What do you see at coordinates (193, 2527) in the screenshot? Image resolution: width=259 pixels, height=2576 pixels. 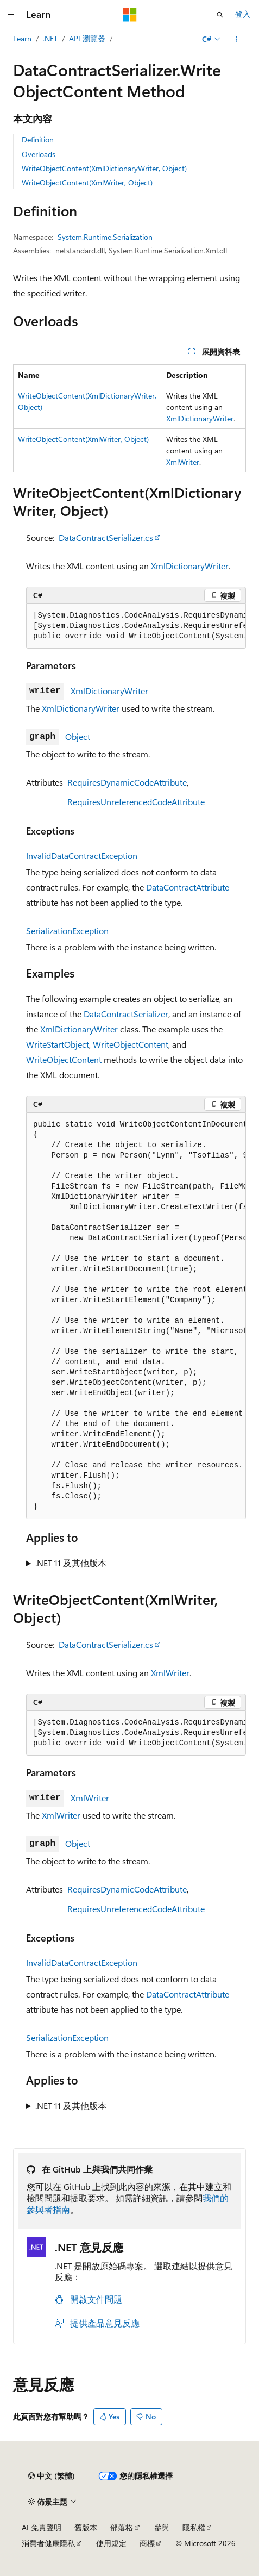 I see `隱私權` at bounding box center [193, 2527].